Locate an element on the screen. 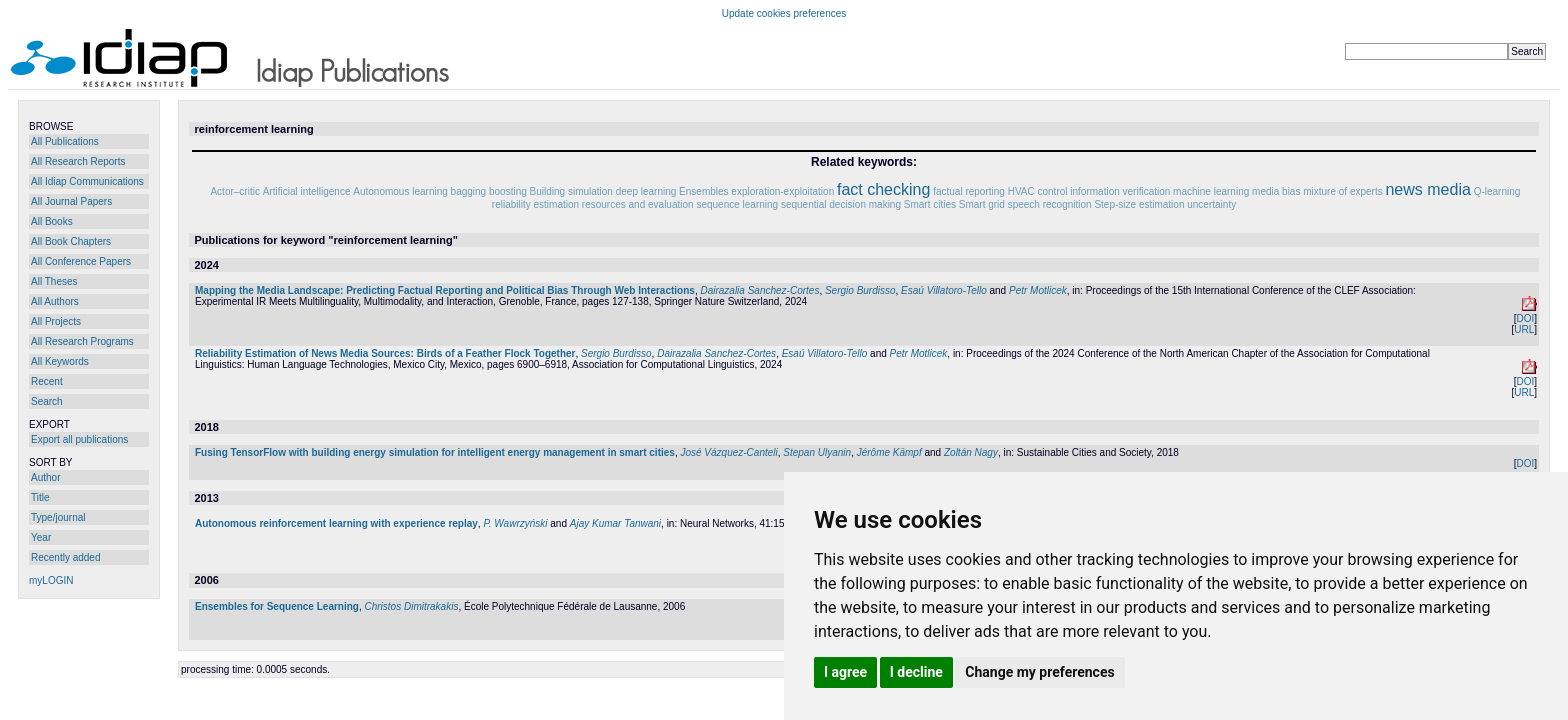 This screenshot has height=720, width=1568. All Projects is located at coordinates (56, 321).